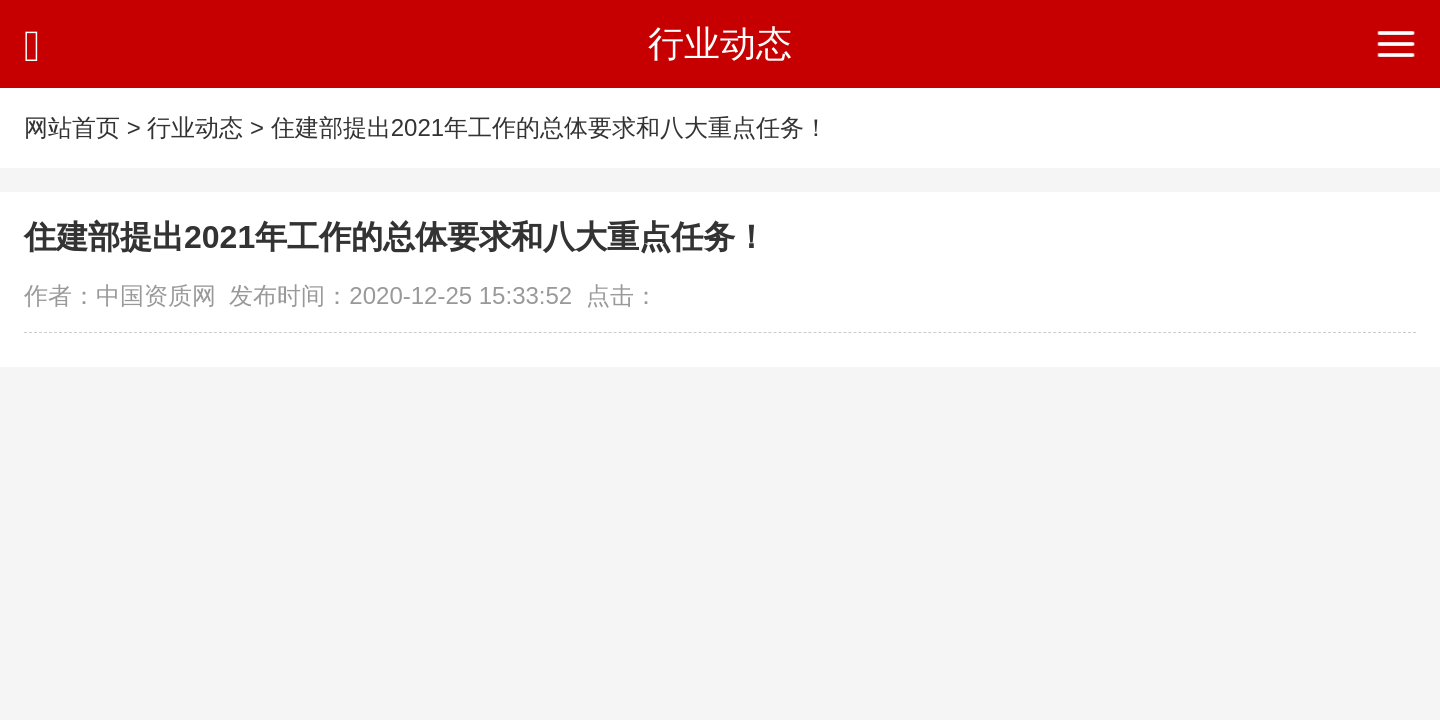  I want to click on 住建部提出2021年工作的总体要求和八大重点任务！, so click(549, 127).